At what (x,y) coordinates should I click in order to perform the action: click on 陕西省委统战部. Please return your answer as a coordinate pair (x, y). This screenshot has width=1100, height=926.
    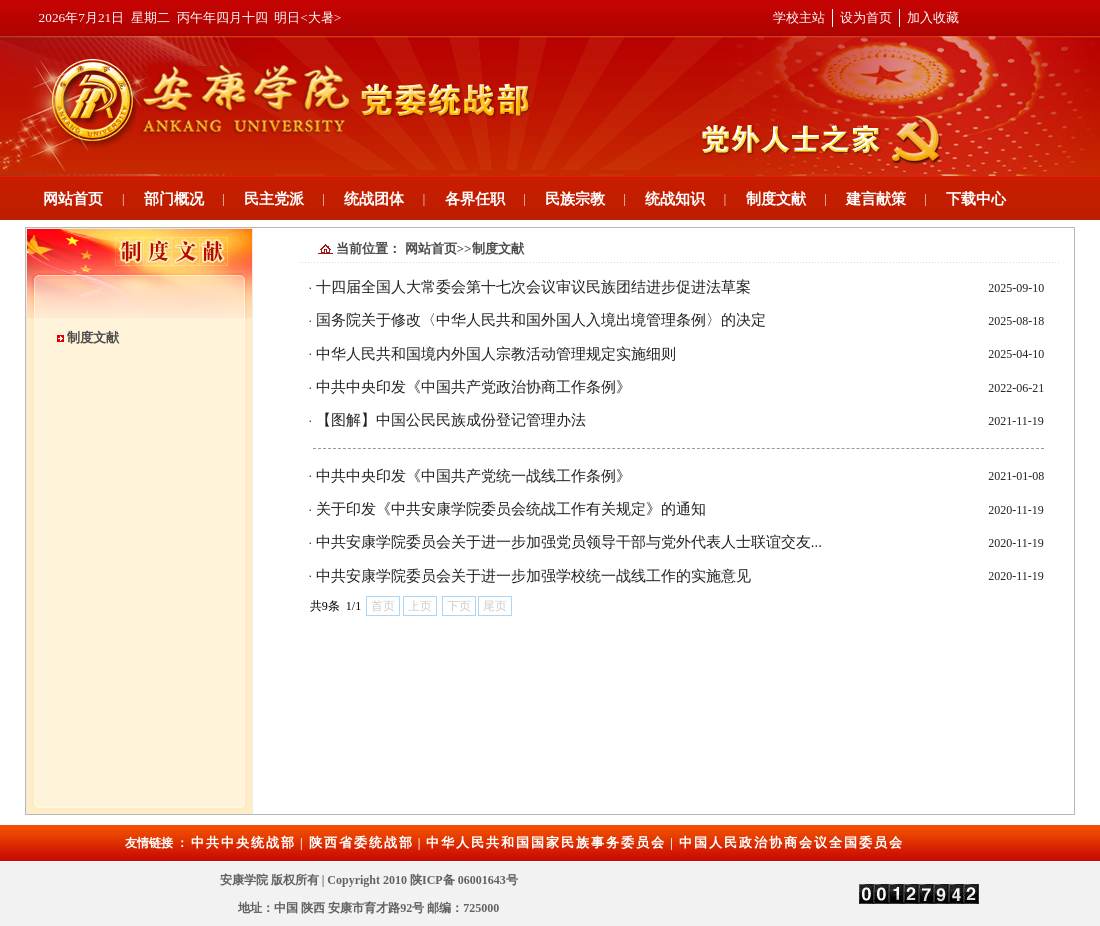
    Looking at the image, I should click on (361, 842).